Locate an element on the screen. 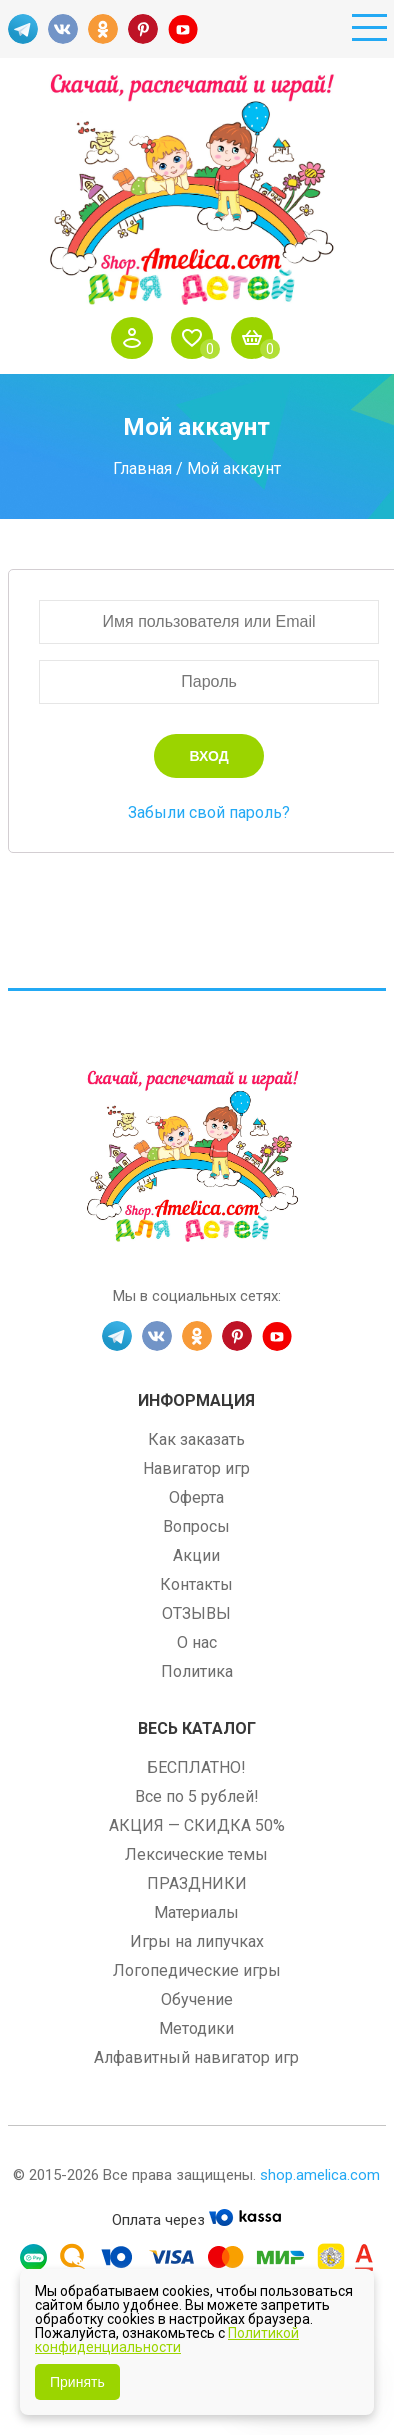 The image size is (394, 2435). БЕСПЛАТНО! is located at coordinates (196, 1767).